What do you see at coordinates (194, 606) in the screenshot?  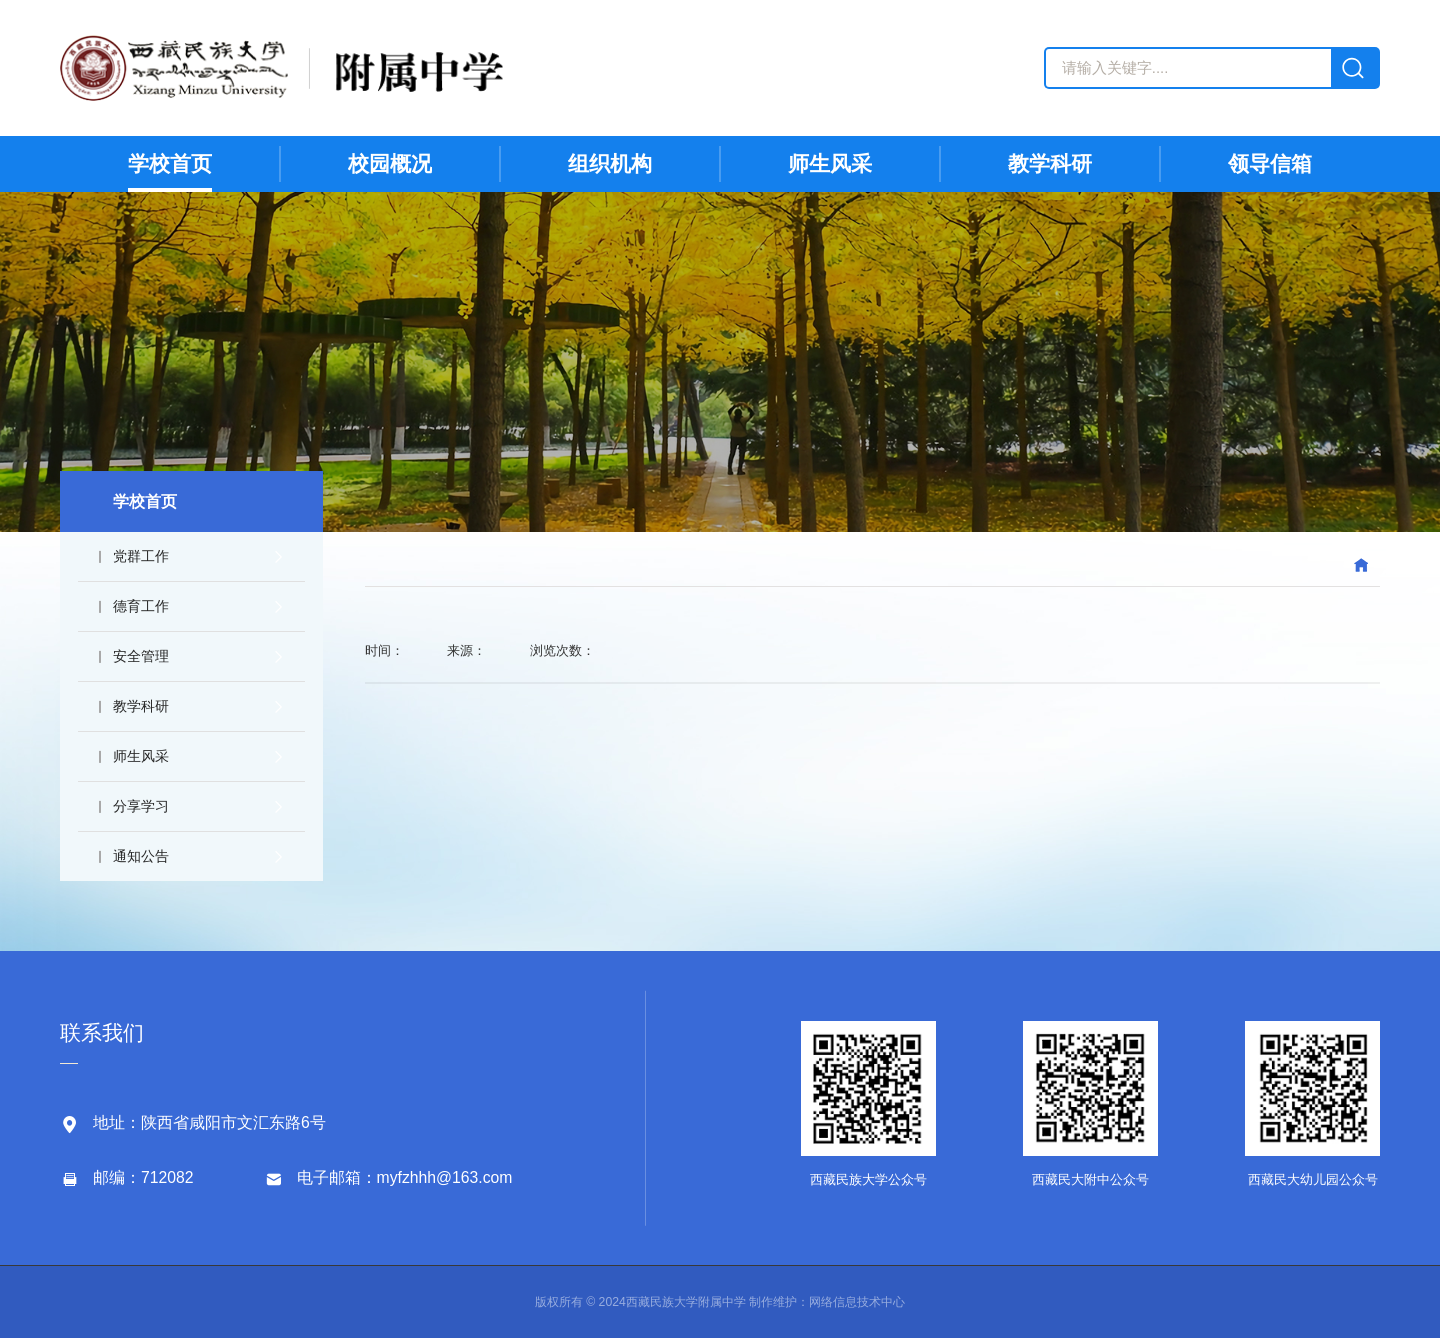 I see `德育工作` at bounding box center [194, 606].